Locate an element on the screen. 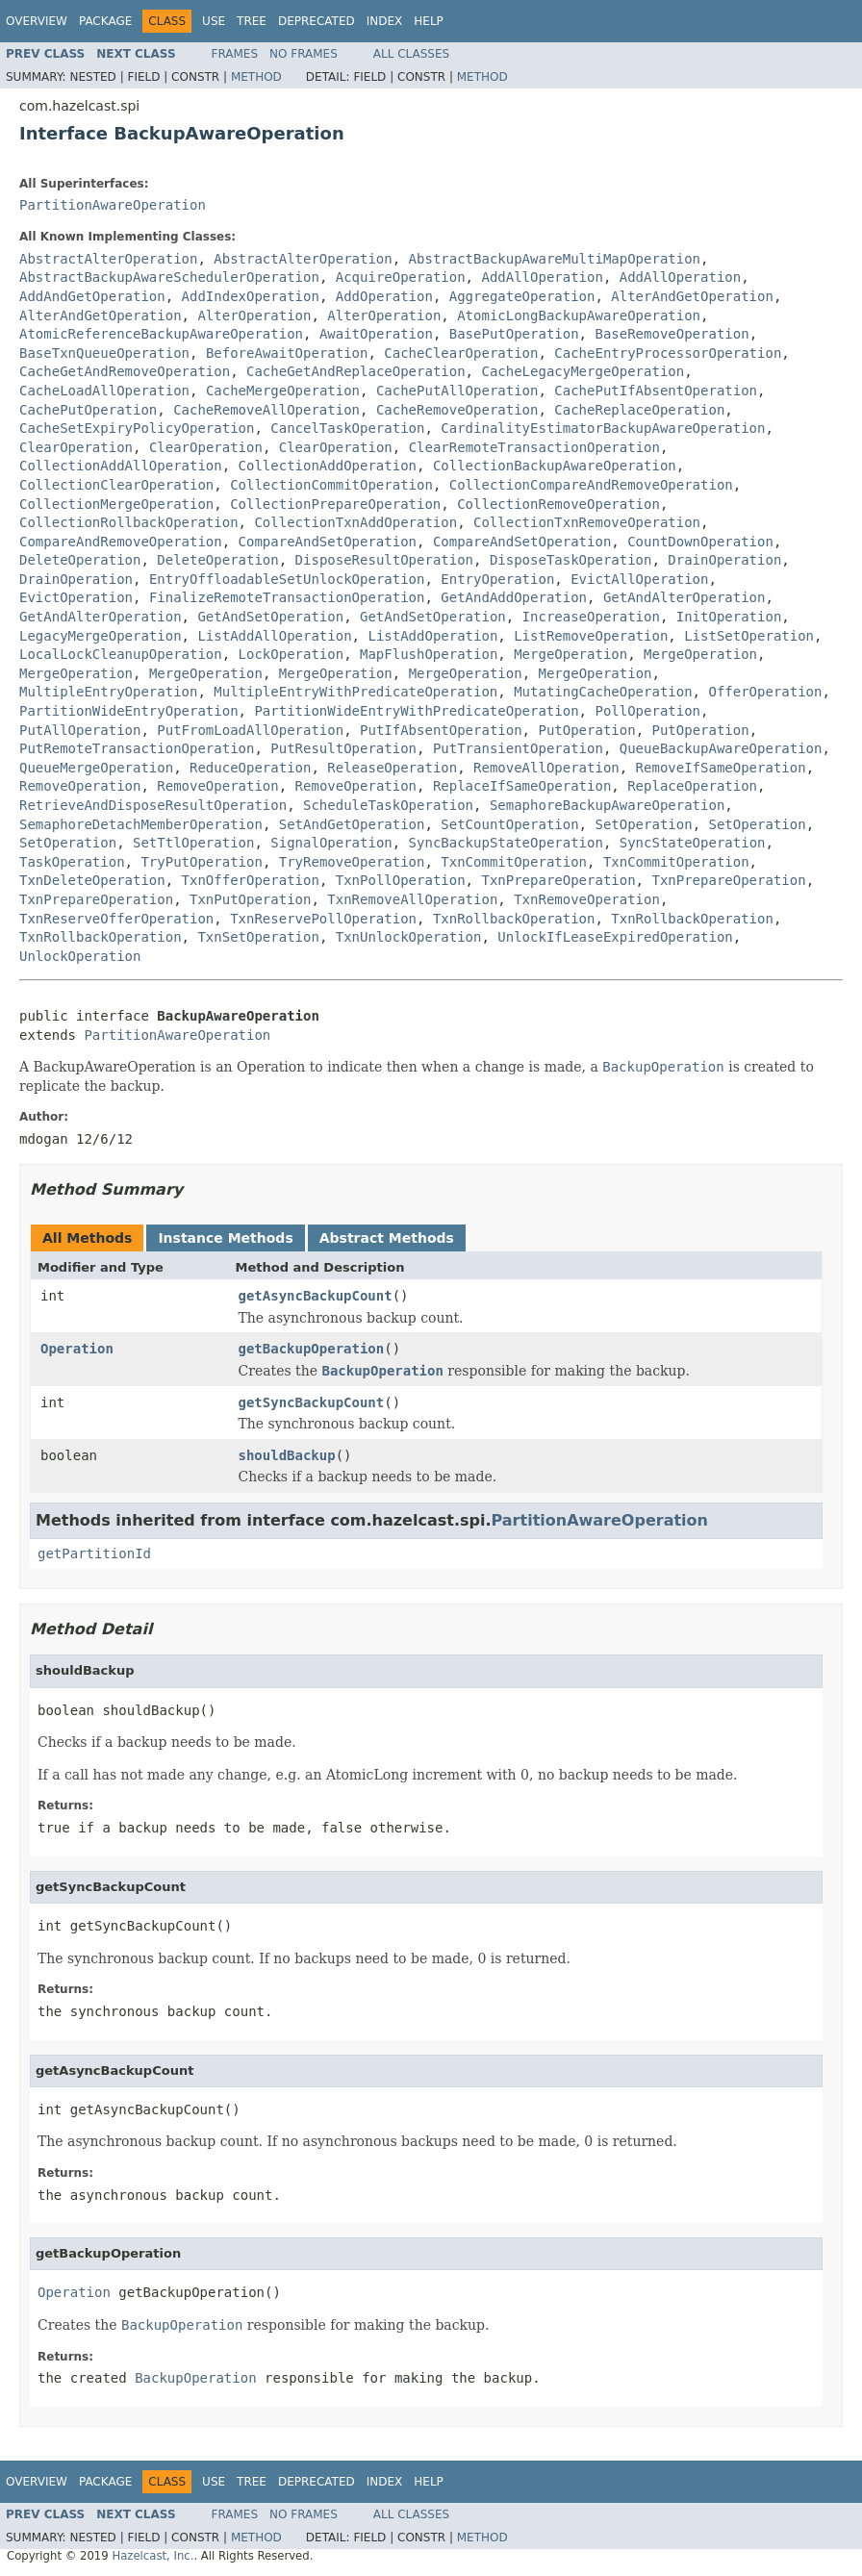 Image resolution: width=862 pixels, height=2576 pixels. TxnPollOperation is located at coordinates (401, 880).